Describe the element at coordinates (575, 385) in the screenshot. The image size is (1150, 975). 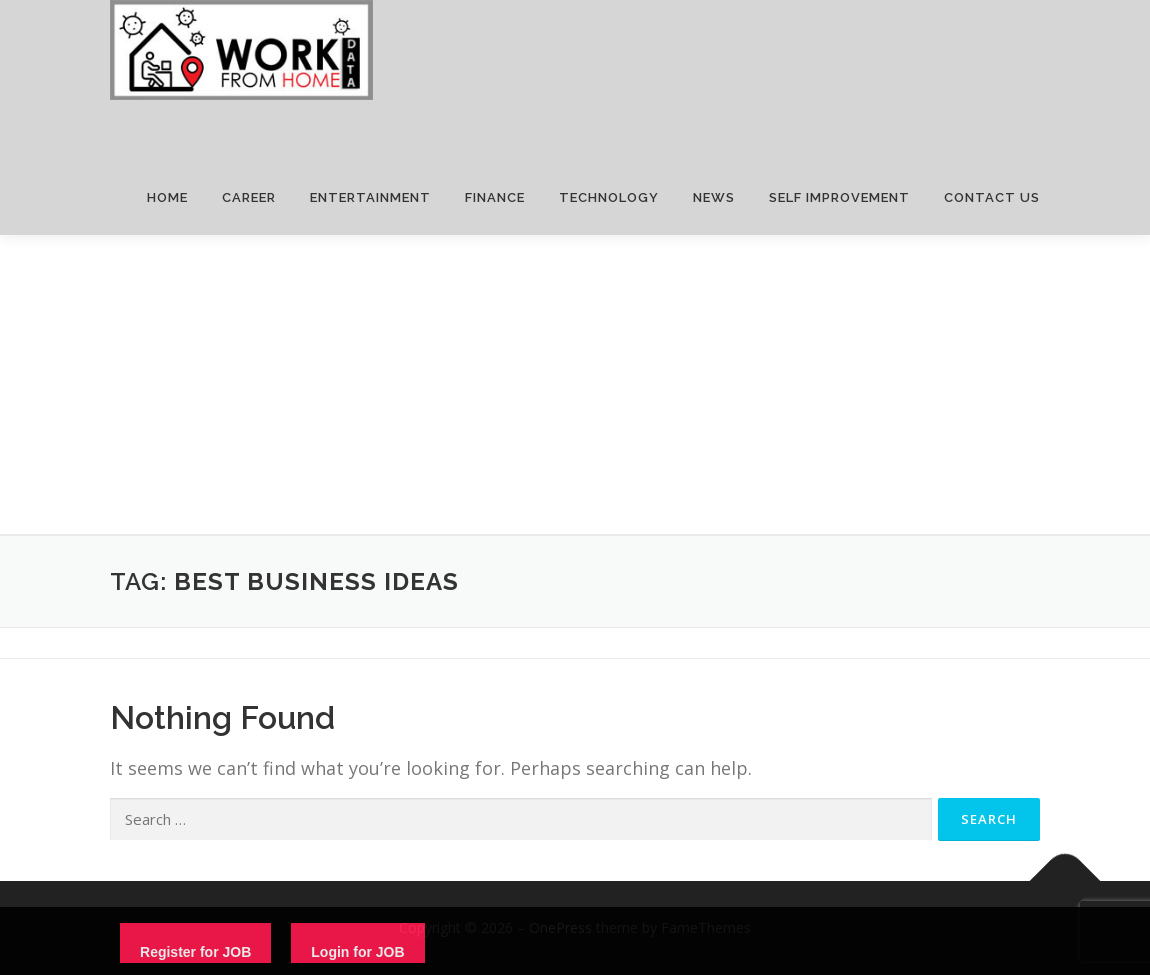
I see `[Advertisement]` at that location.